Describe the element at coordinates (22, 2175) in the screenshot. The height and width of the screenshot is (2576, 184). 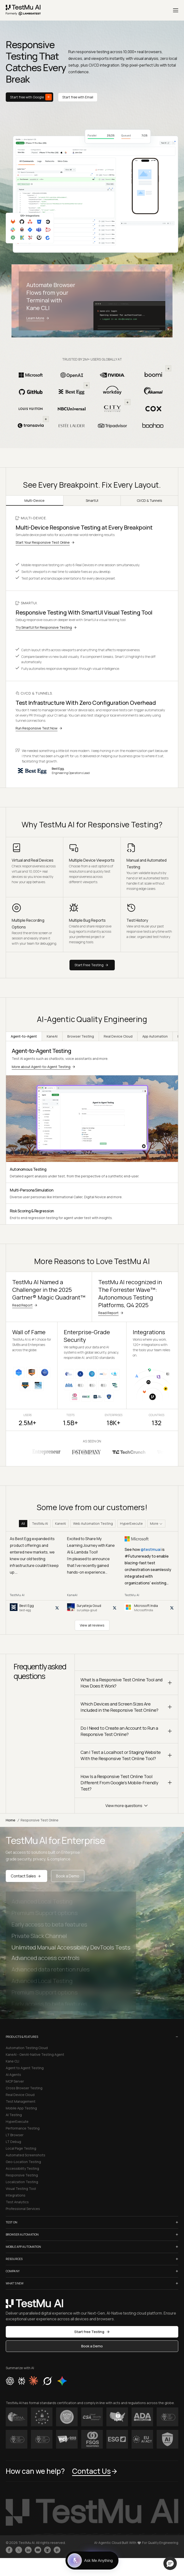
I see `Responsive Testing` at that location.